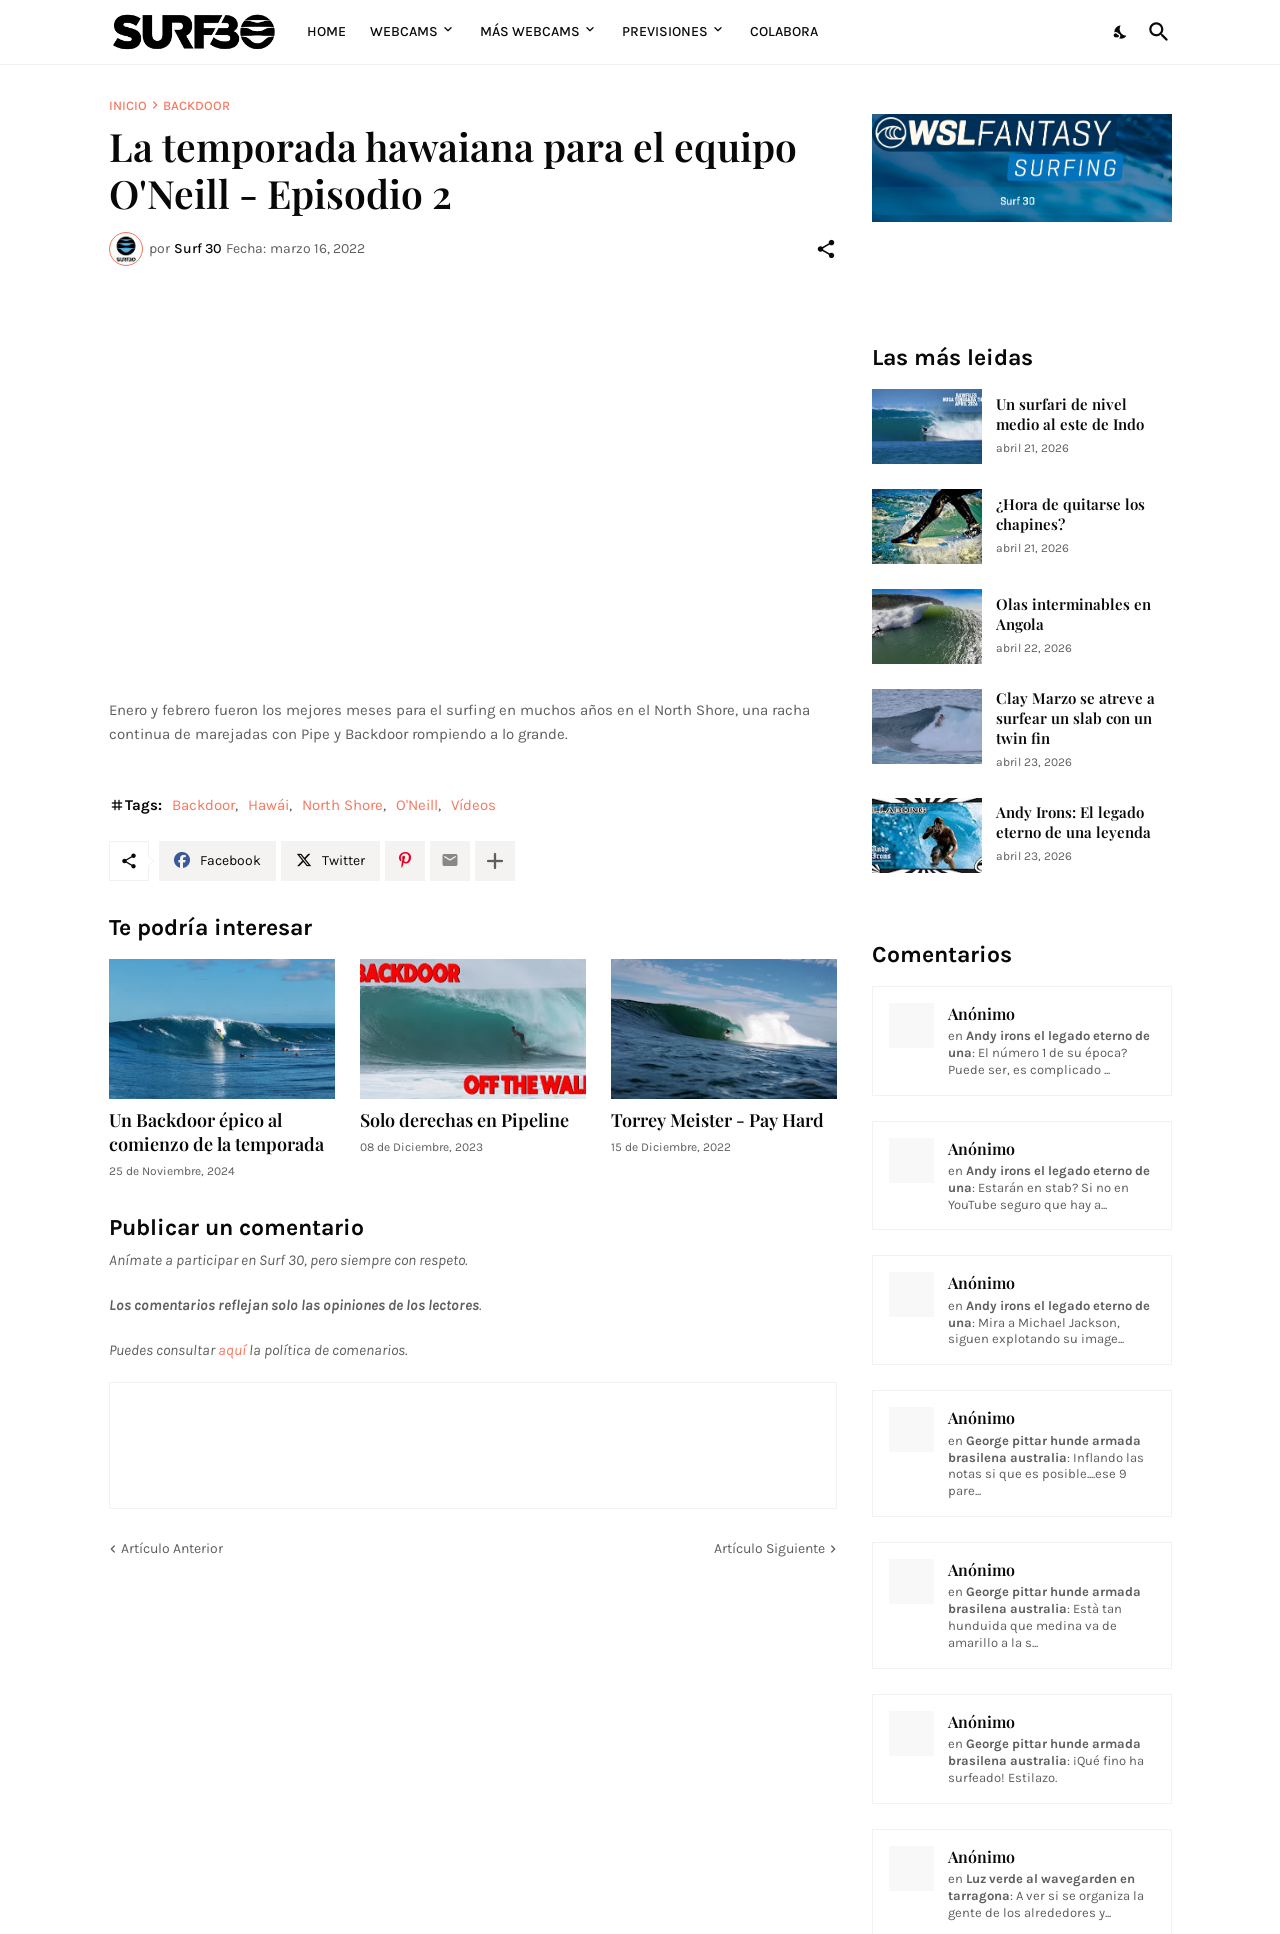 The height and width of the screenshot is (1934, 1280). I want to click on ¿Hora de quitarse los chapines?, so click(1070, 514).